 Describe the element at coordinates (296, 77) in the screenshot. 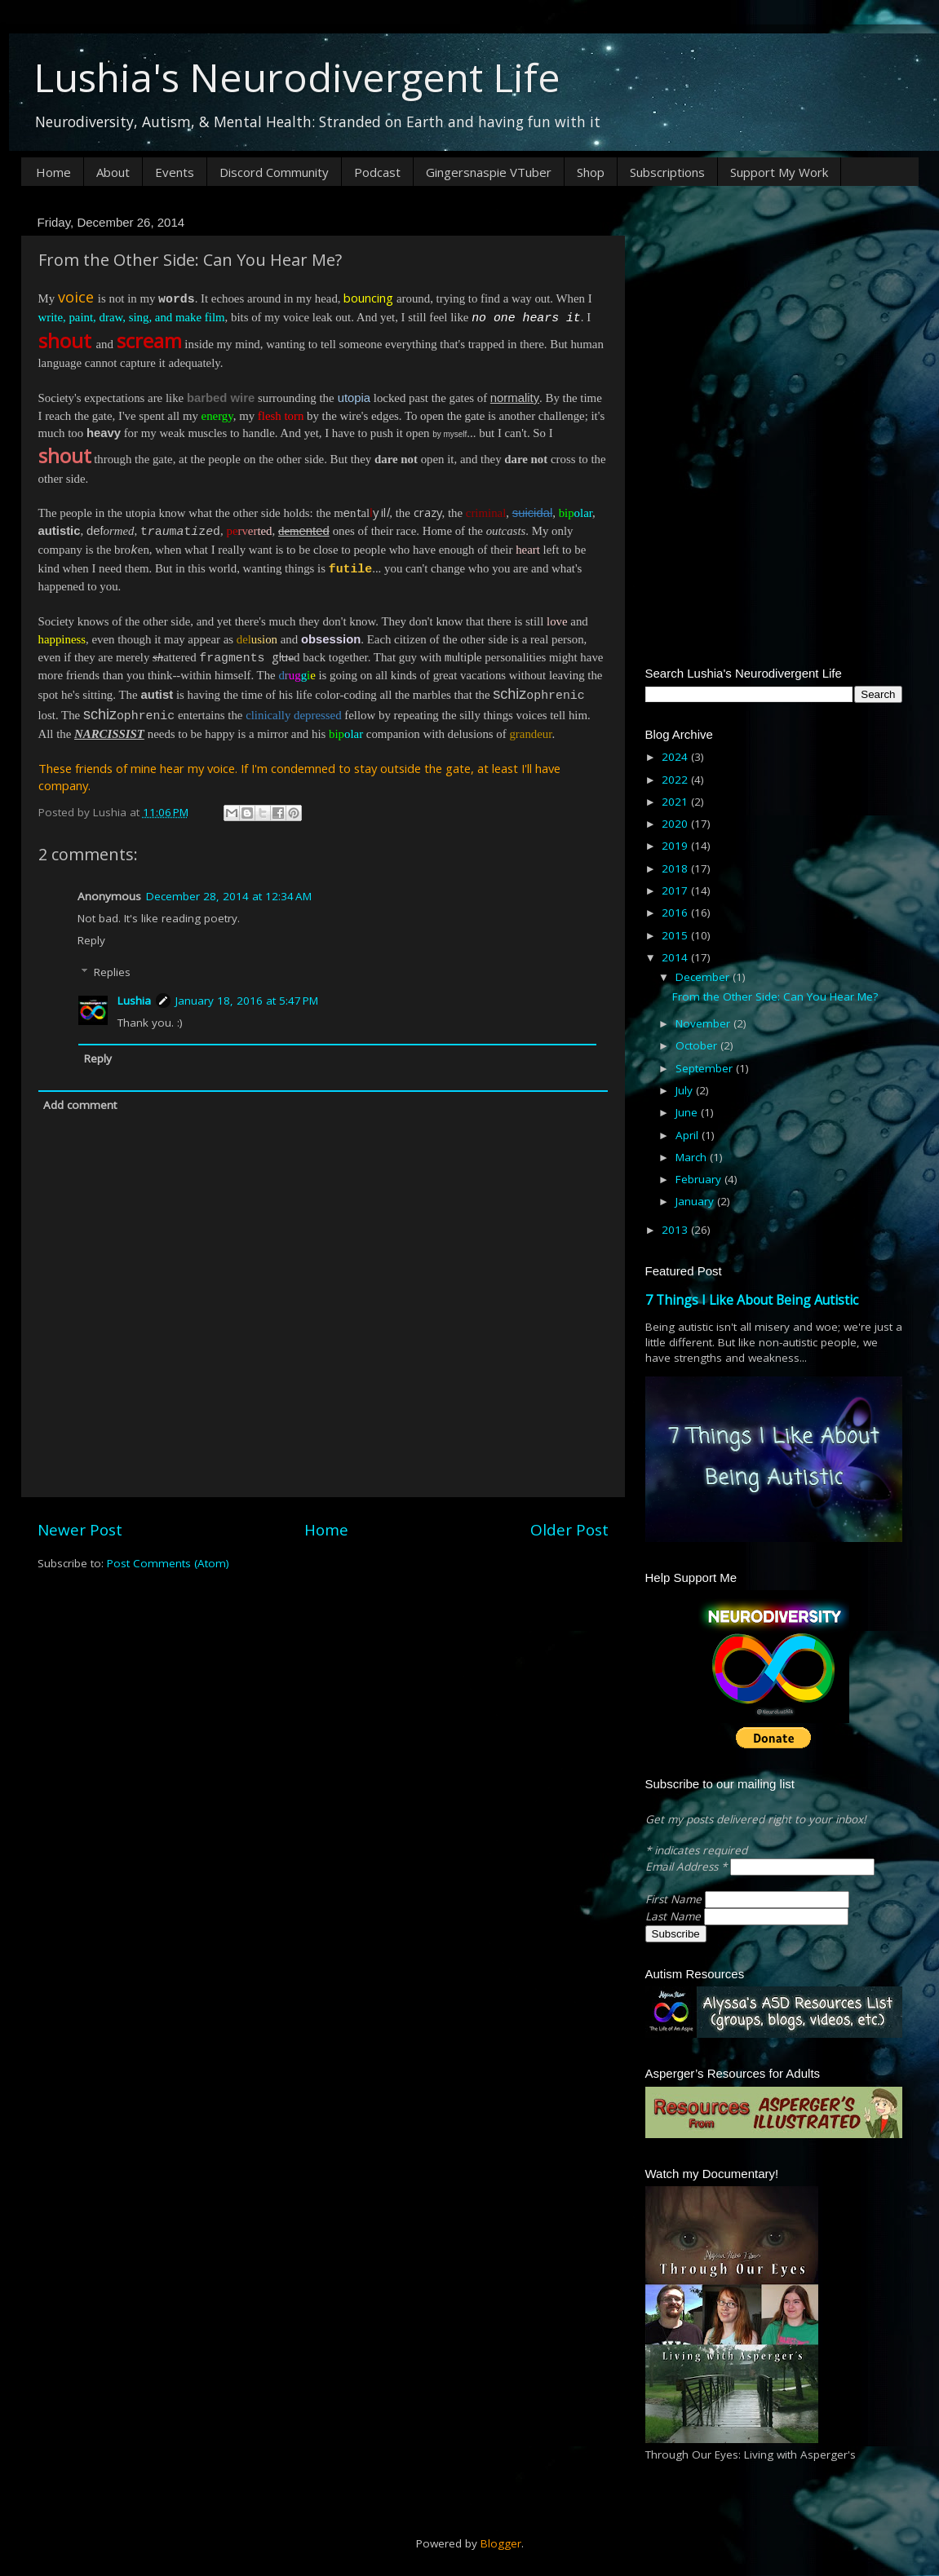

I see `Lushia's Neurodivergent Life` at that location.